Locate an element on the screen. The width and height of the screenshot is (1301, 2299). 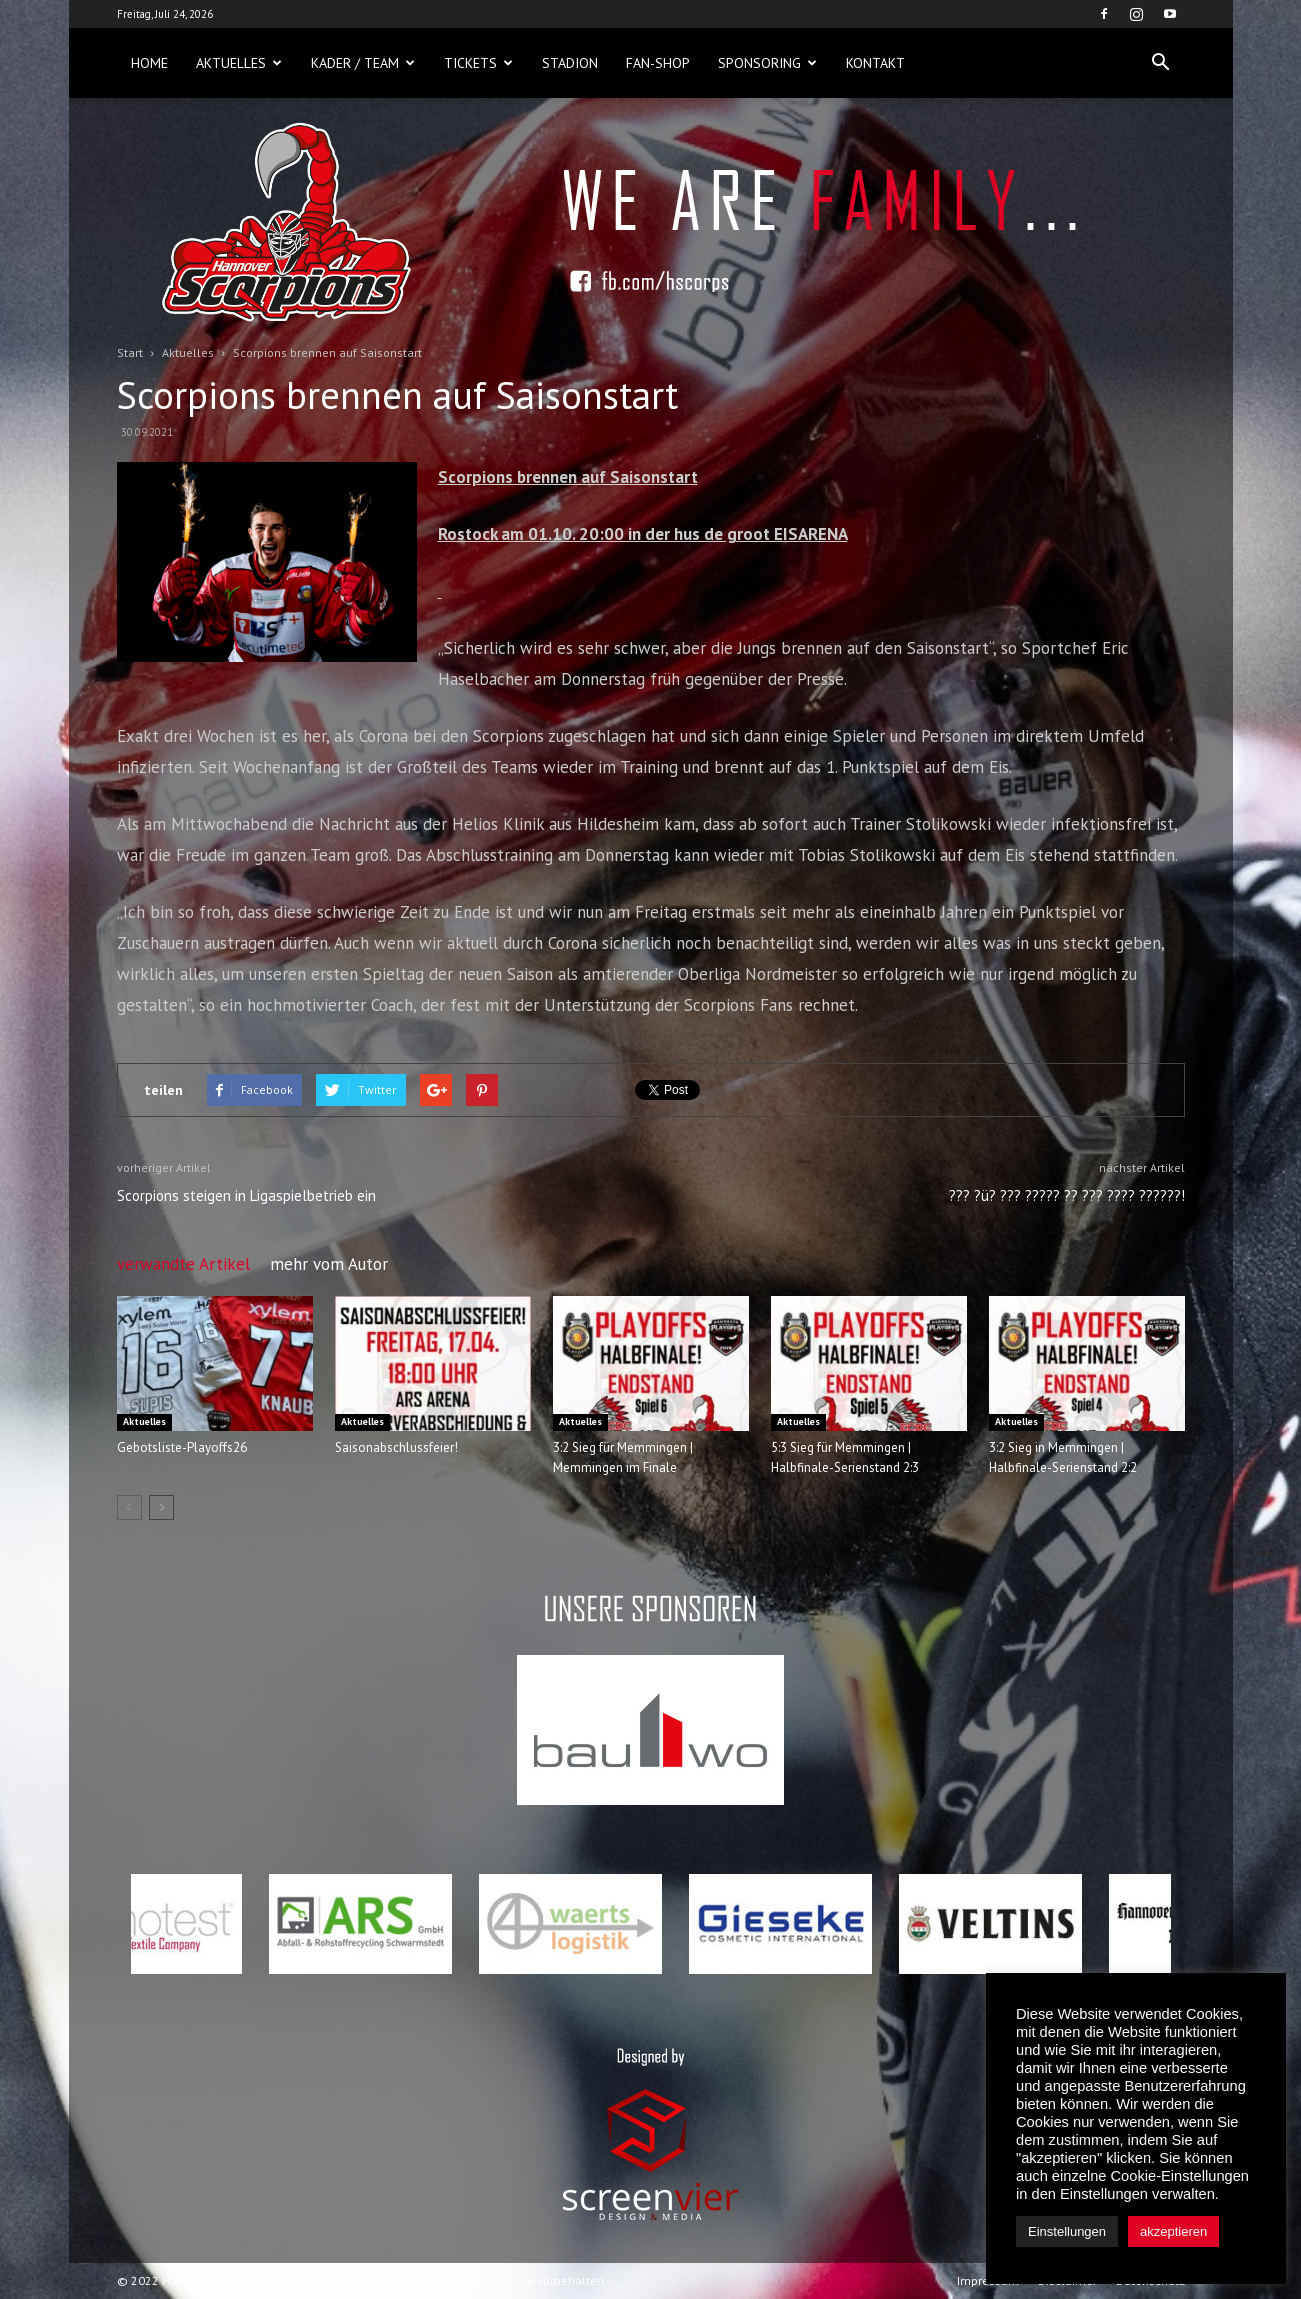
Einstellungen [button] is located at coordinates (1067, 2231).